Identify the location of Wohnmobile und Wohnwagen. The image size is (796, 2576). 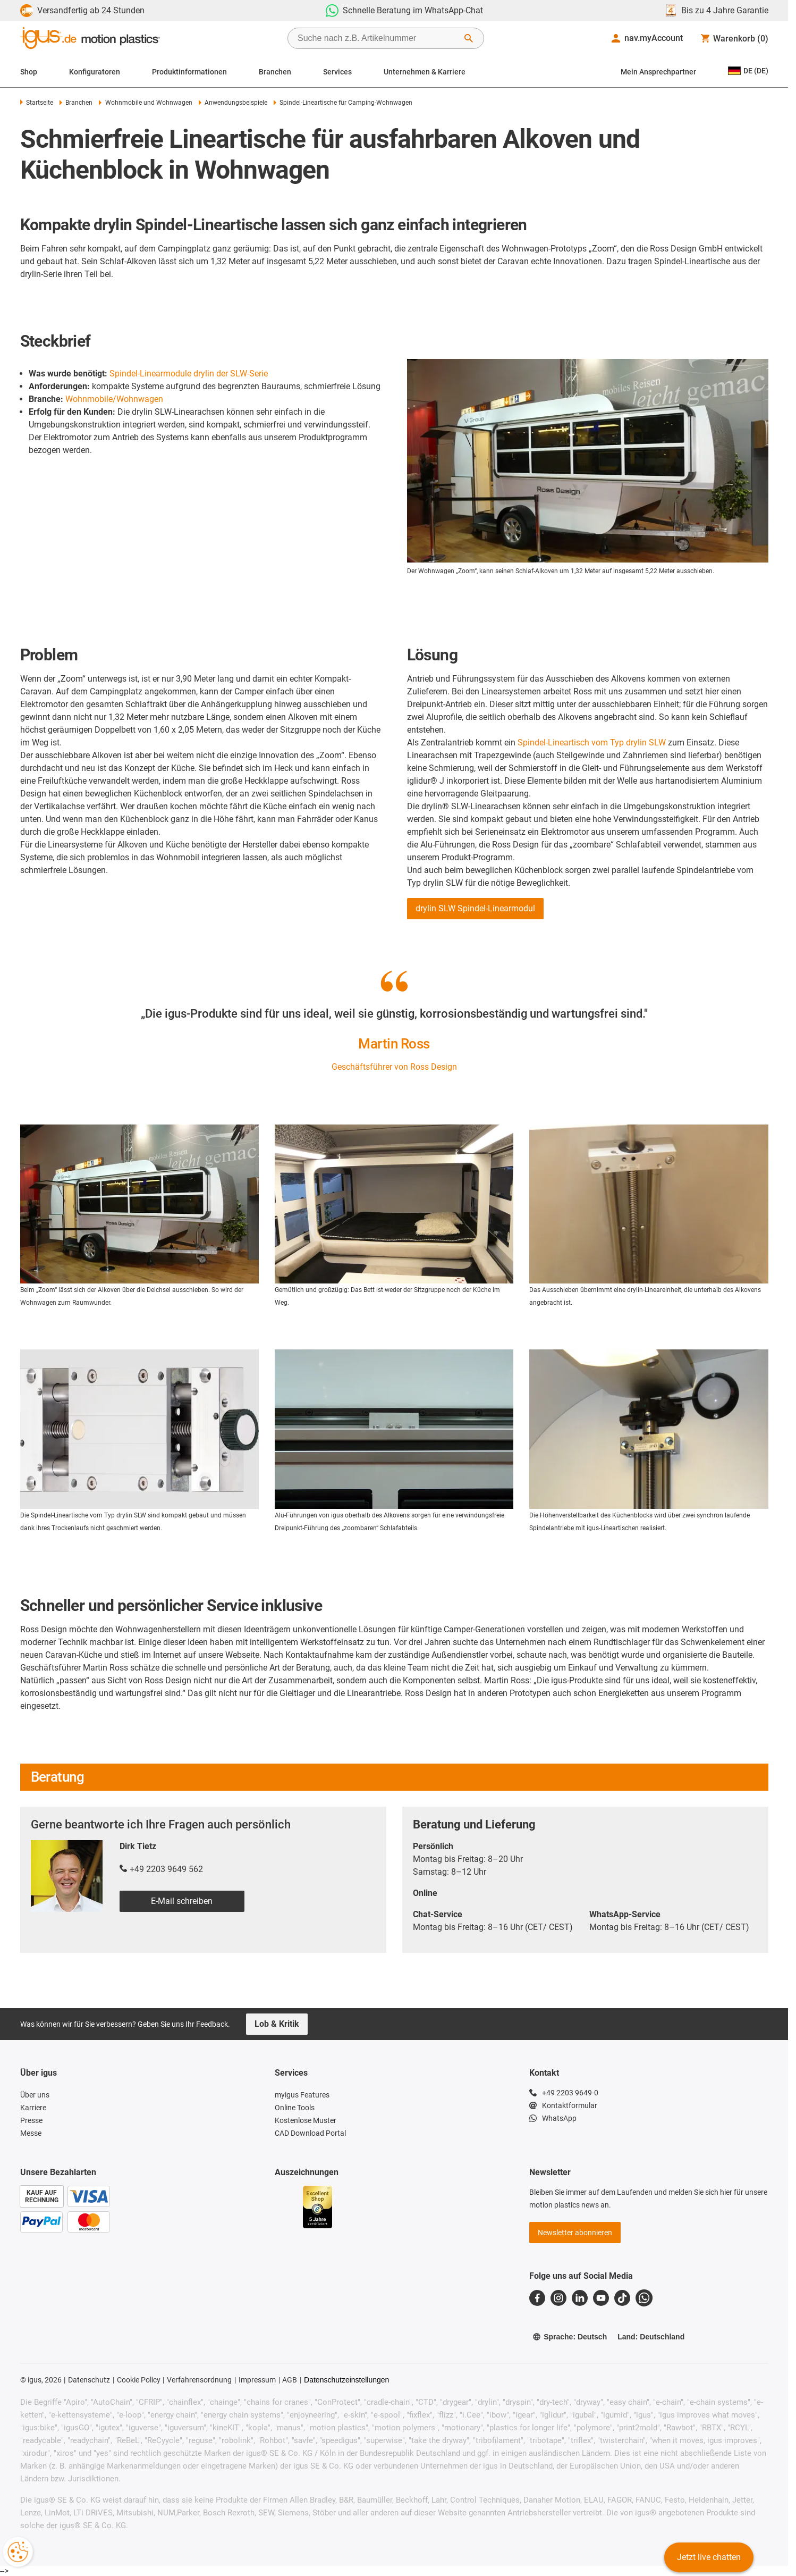
(145, 102).